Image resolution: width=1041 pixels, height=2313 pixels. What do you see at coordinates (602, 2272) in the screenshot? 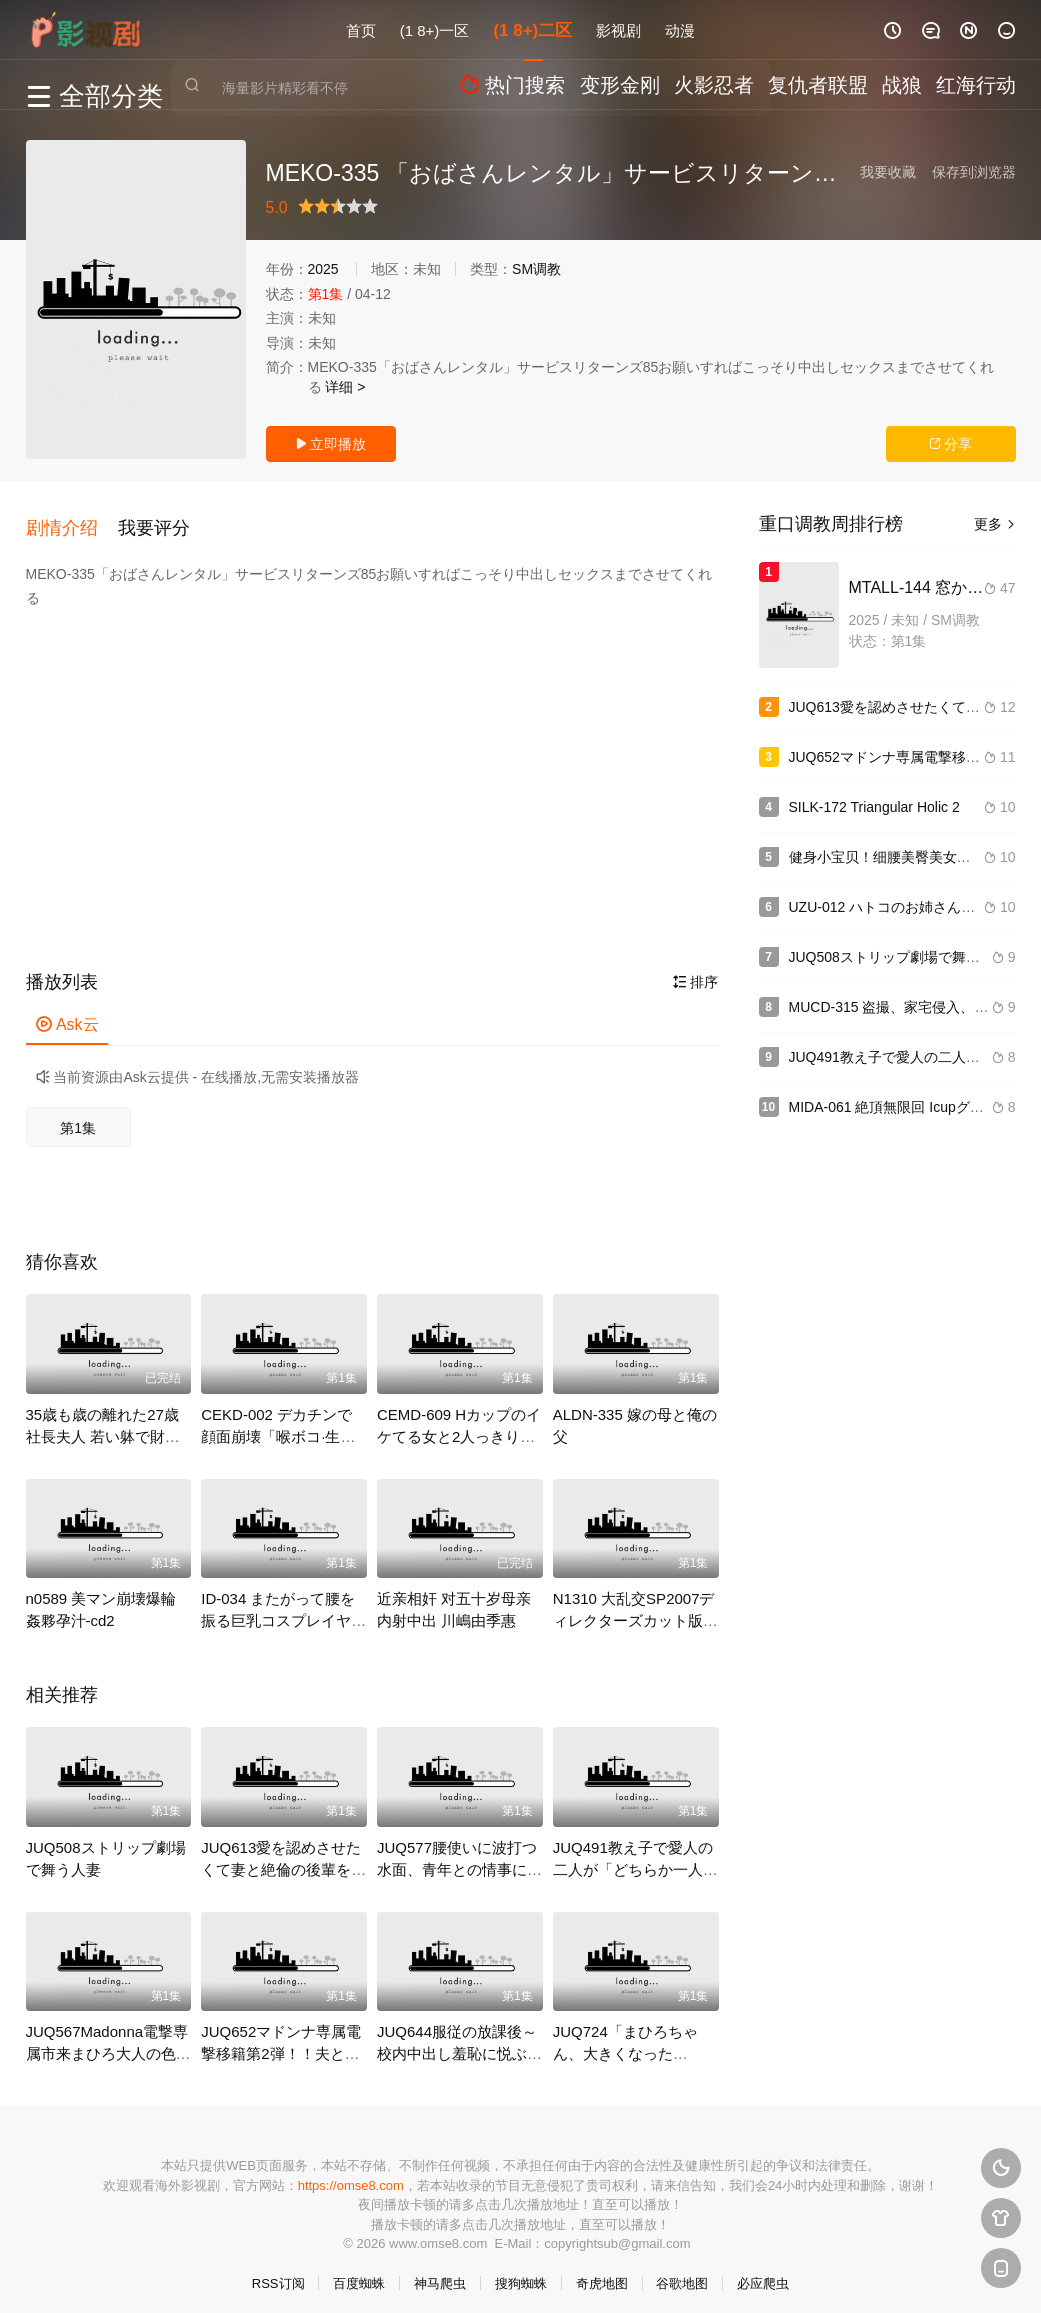
I see `奇虎地图` at bounding box center [602, 2272].